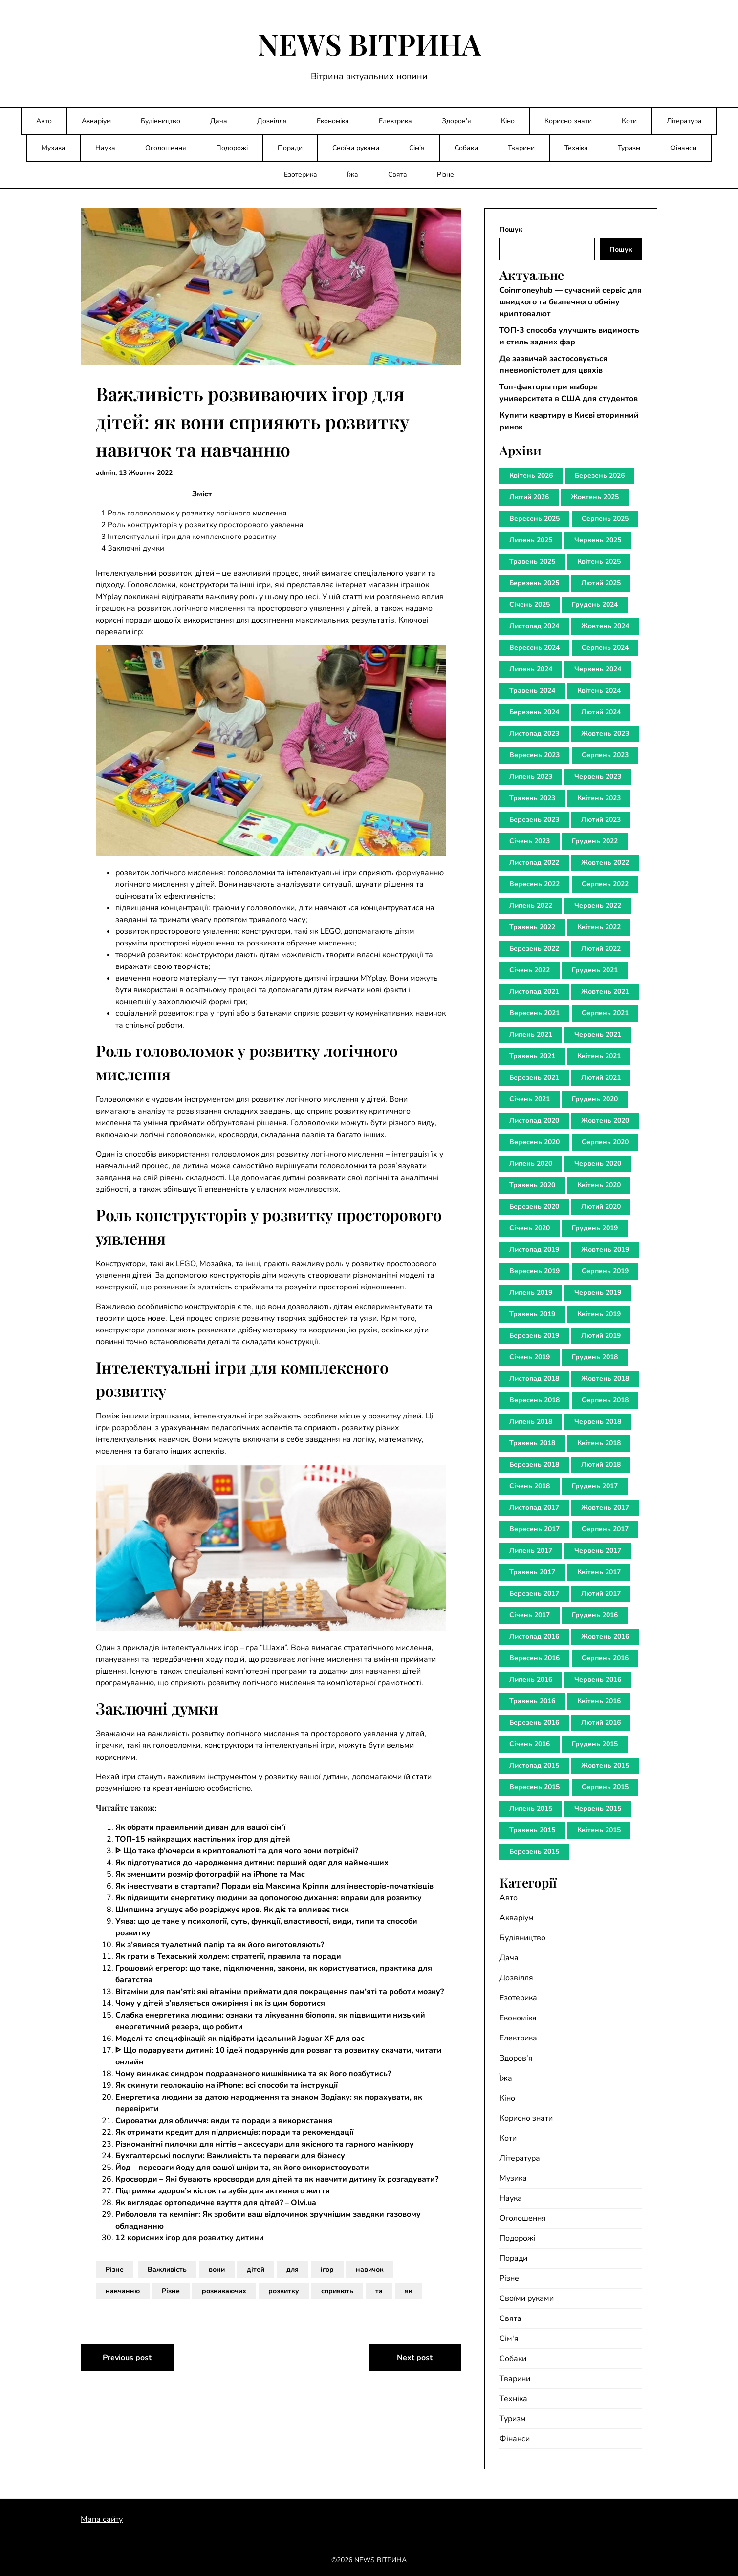 The image size is (738, 2576). I want to click on Квітень 2020, so click(599, 1185).